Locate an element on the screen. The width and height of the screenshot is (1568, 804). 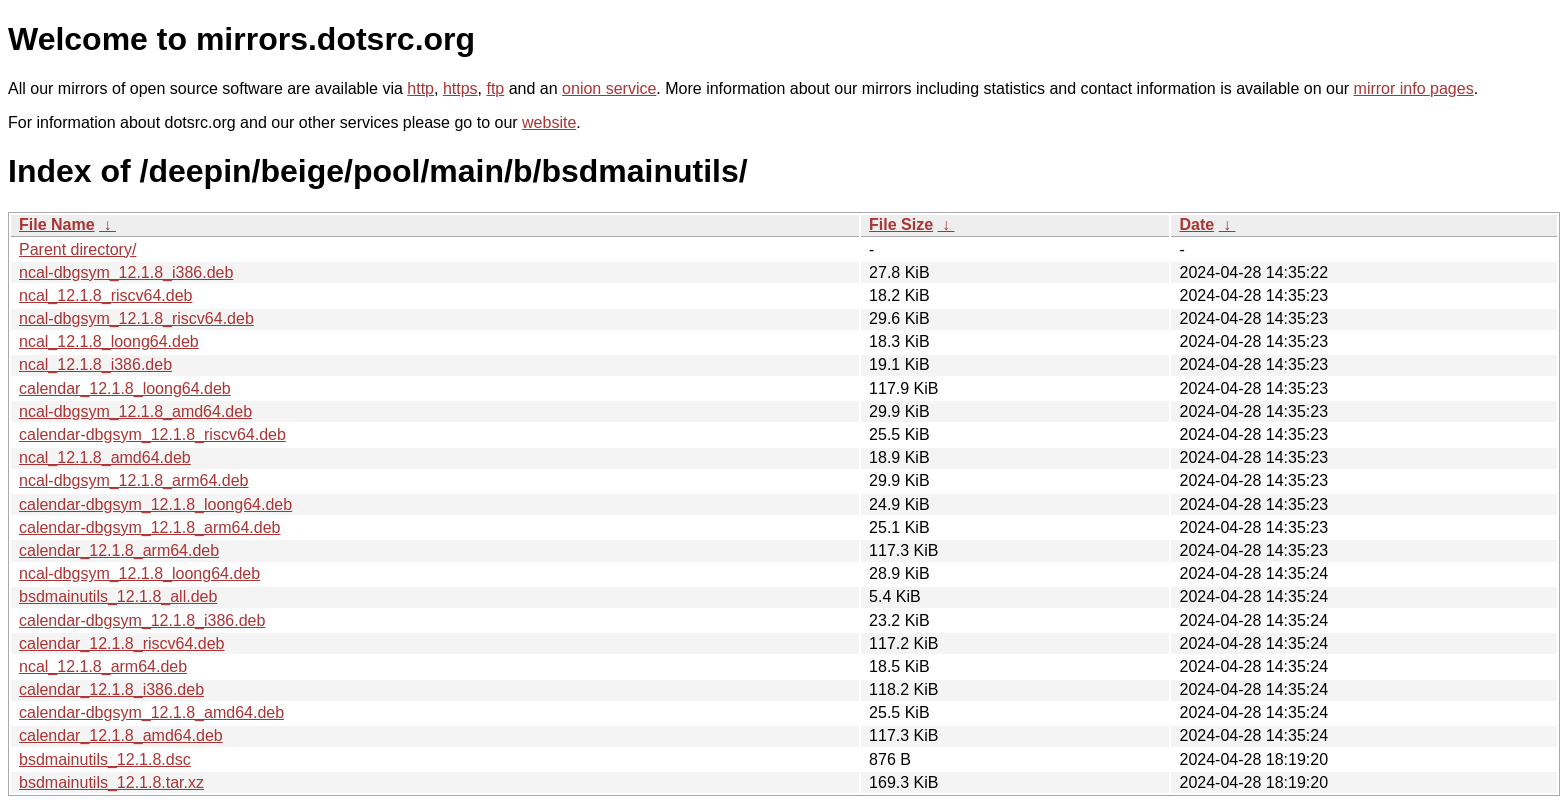
calendar_12.1.8_loong64.deb is located at coordinates (125, 388).